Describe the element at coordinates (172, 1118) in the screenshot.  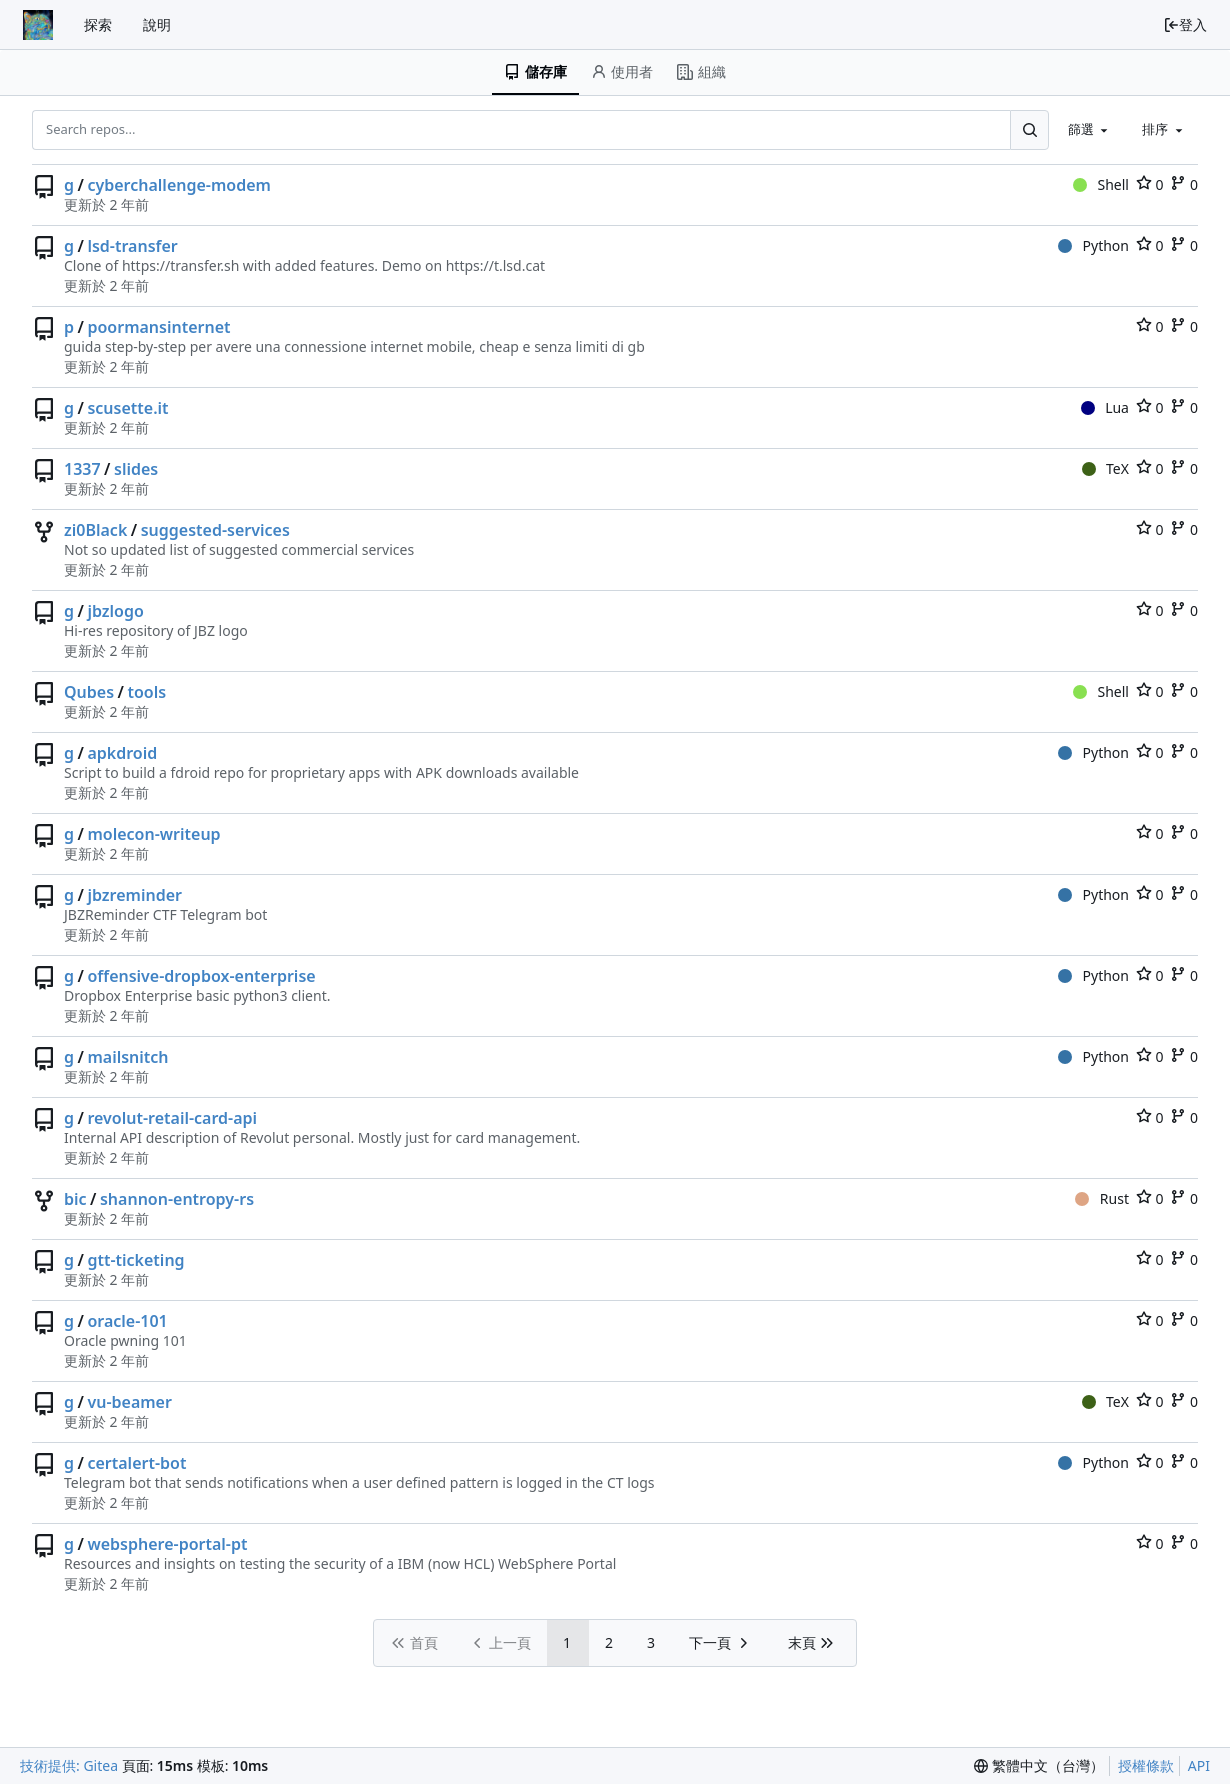
I see `revolut-retail-card-api` at that location.